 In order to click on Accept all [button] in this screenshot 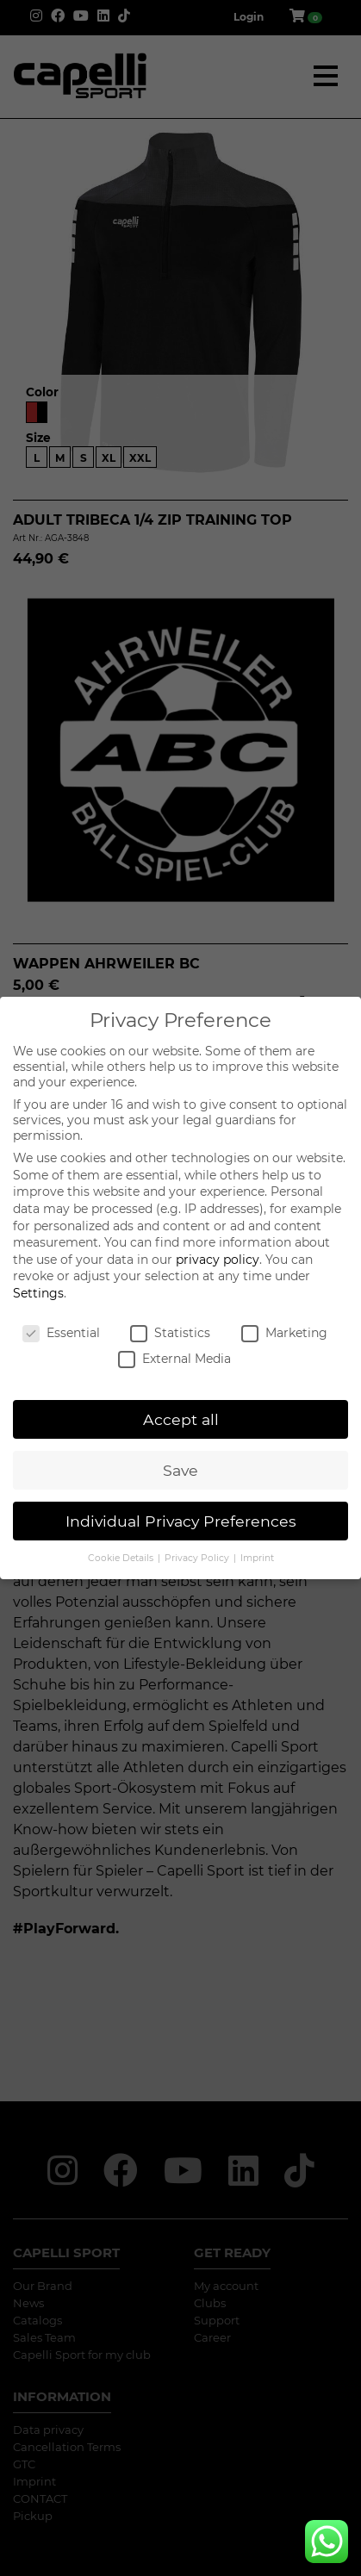, I will do `click(181, 1419)`.